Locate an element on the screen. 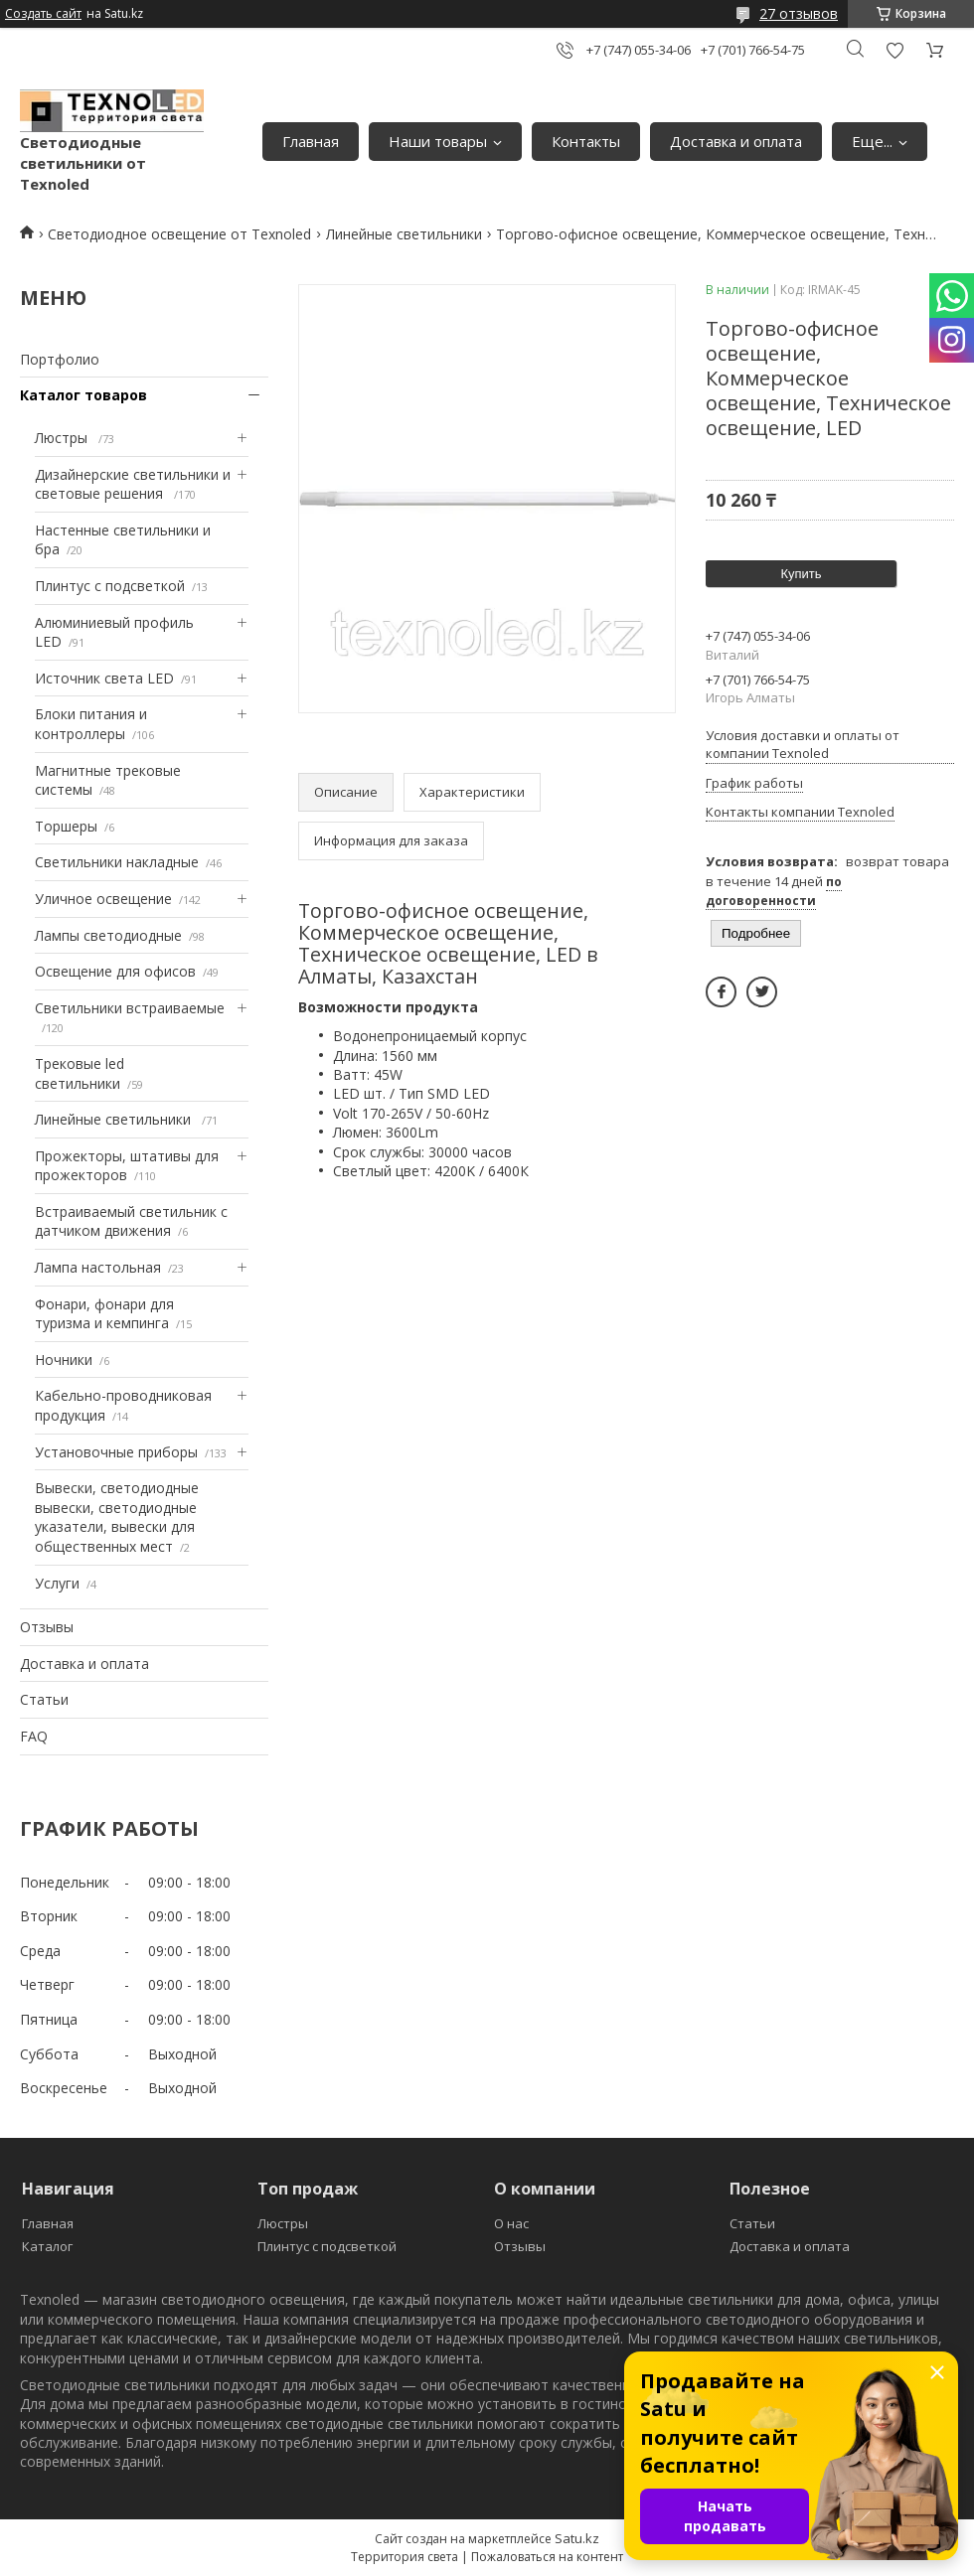 Image resolution: width=974 pixels, height=2576 pixels. FAQ is located at coordinates (34, 1736).